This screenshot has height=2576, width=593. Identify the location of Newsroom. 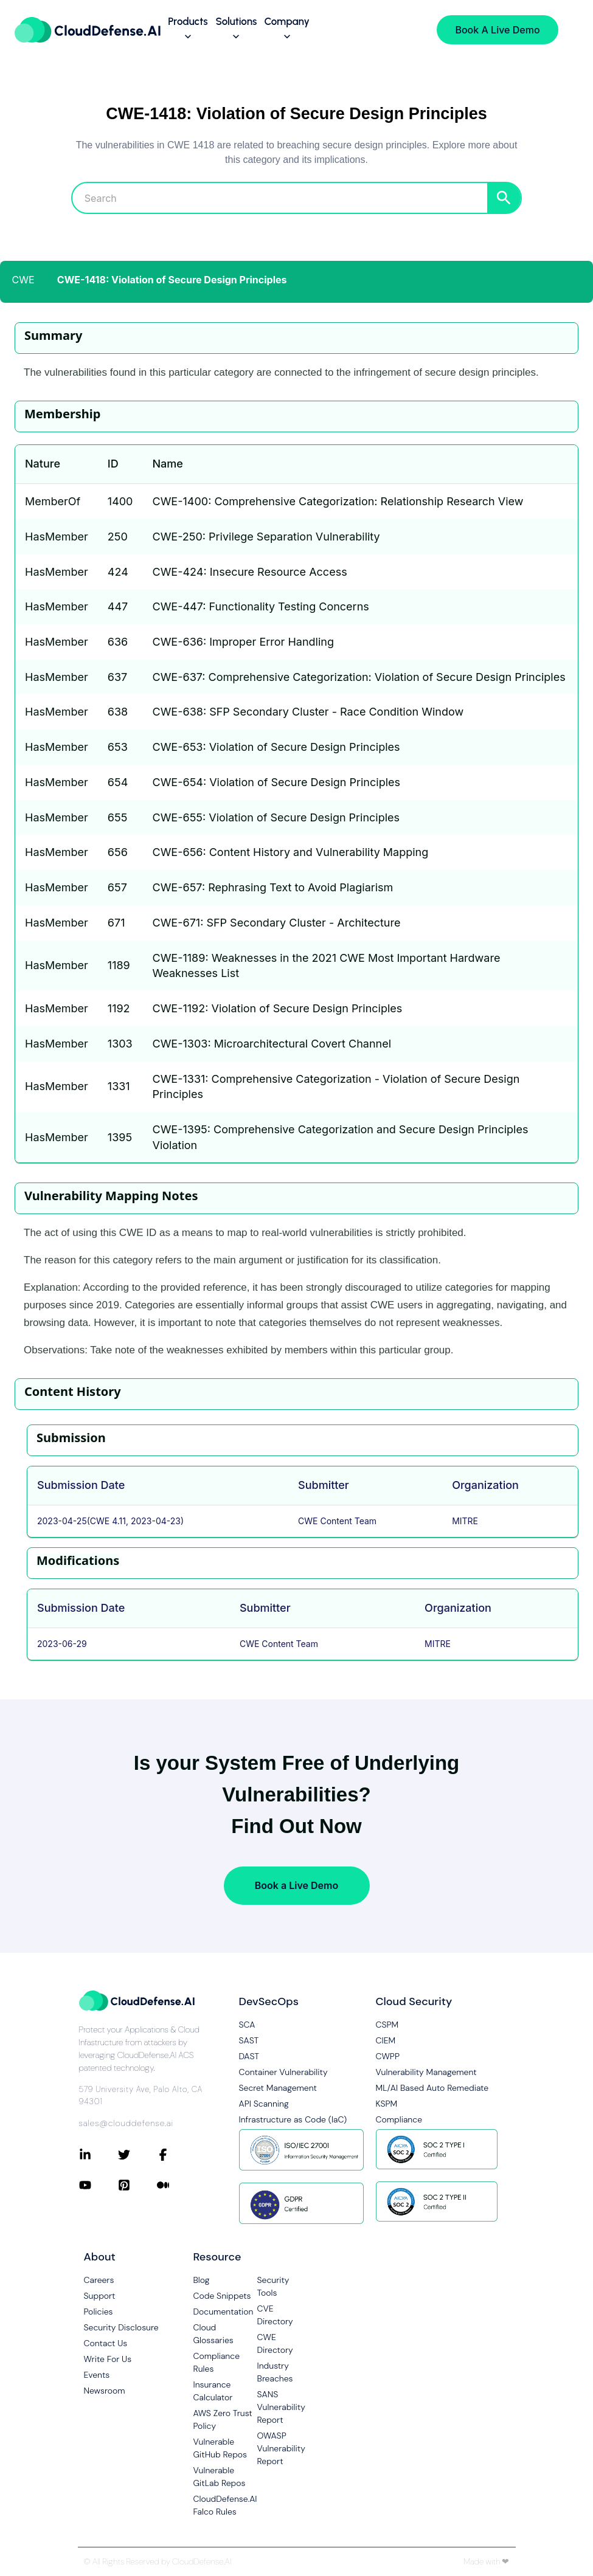
(104, 2390).